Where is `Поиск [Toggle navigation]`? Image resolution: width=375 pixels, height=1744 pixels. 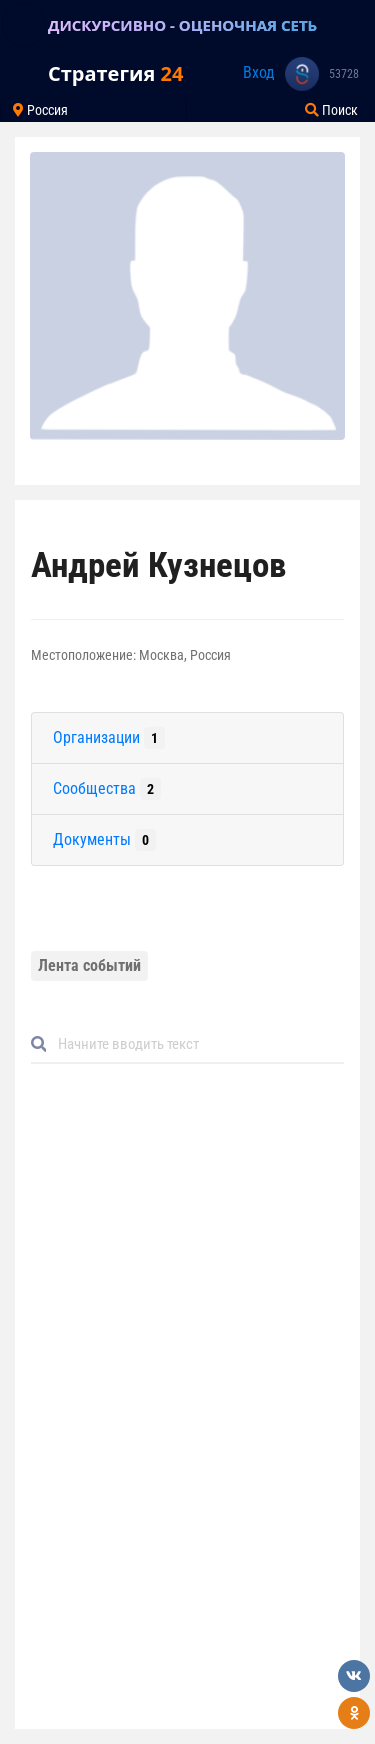
Поиск [Toggle navigation] is located at coordinates (331, 110).